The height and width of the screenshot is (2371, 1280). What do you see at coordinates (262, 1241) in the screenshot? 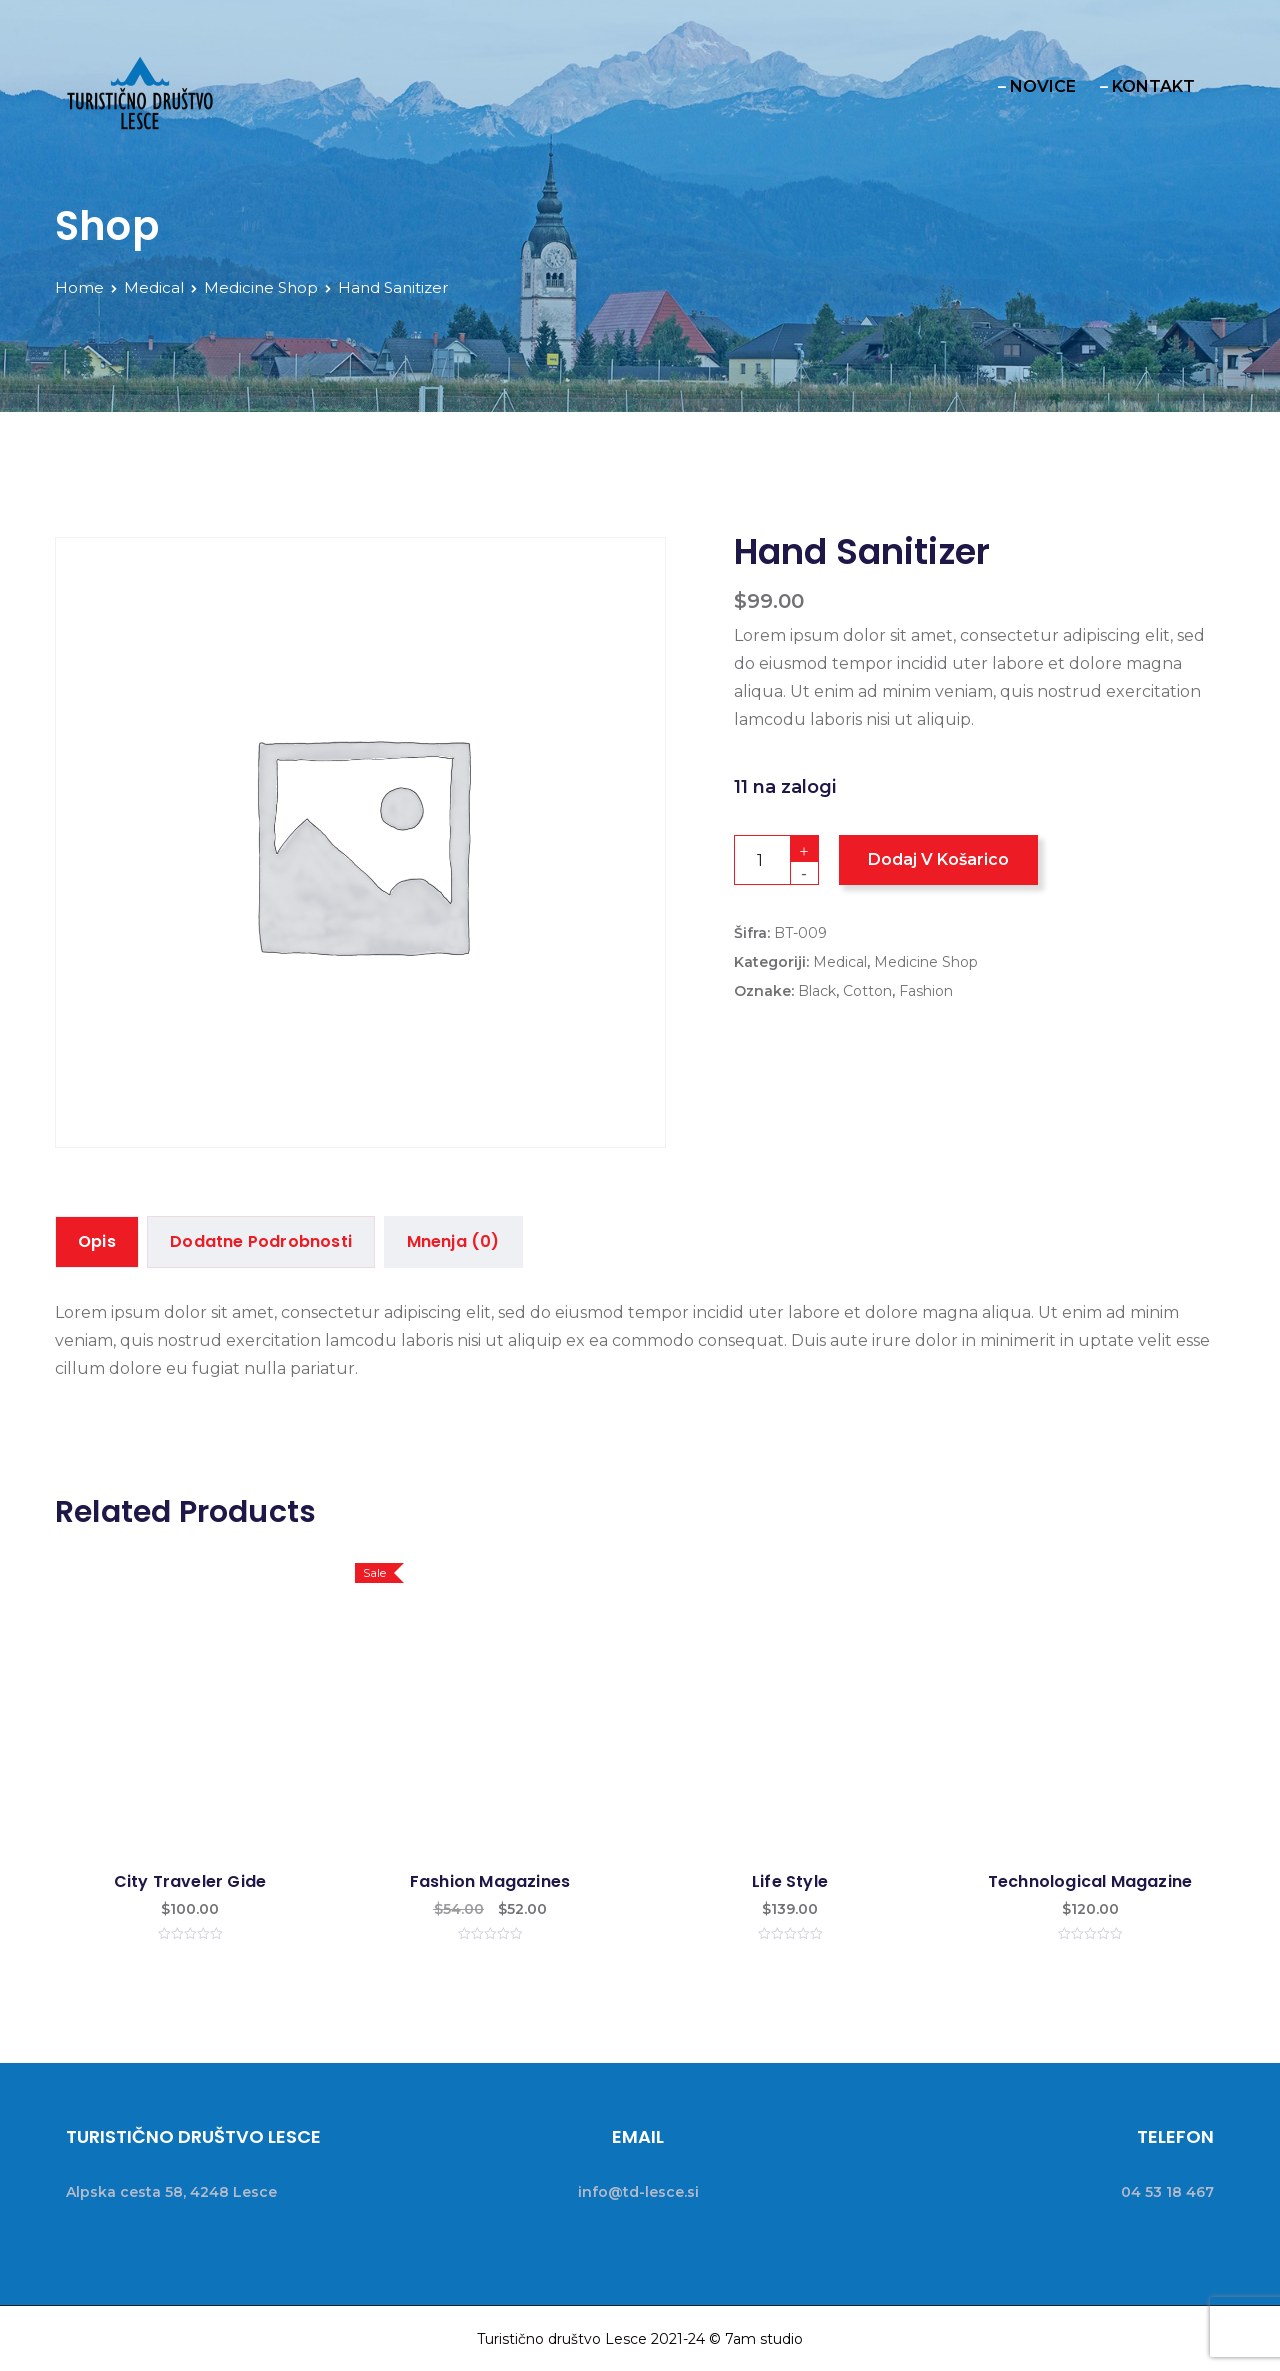
I see `Dodatne podrobnosti` at bounding box center [262, 1241].